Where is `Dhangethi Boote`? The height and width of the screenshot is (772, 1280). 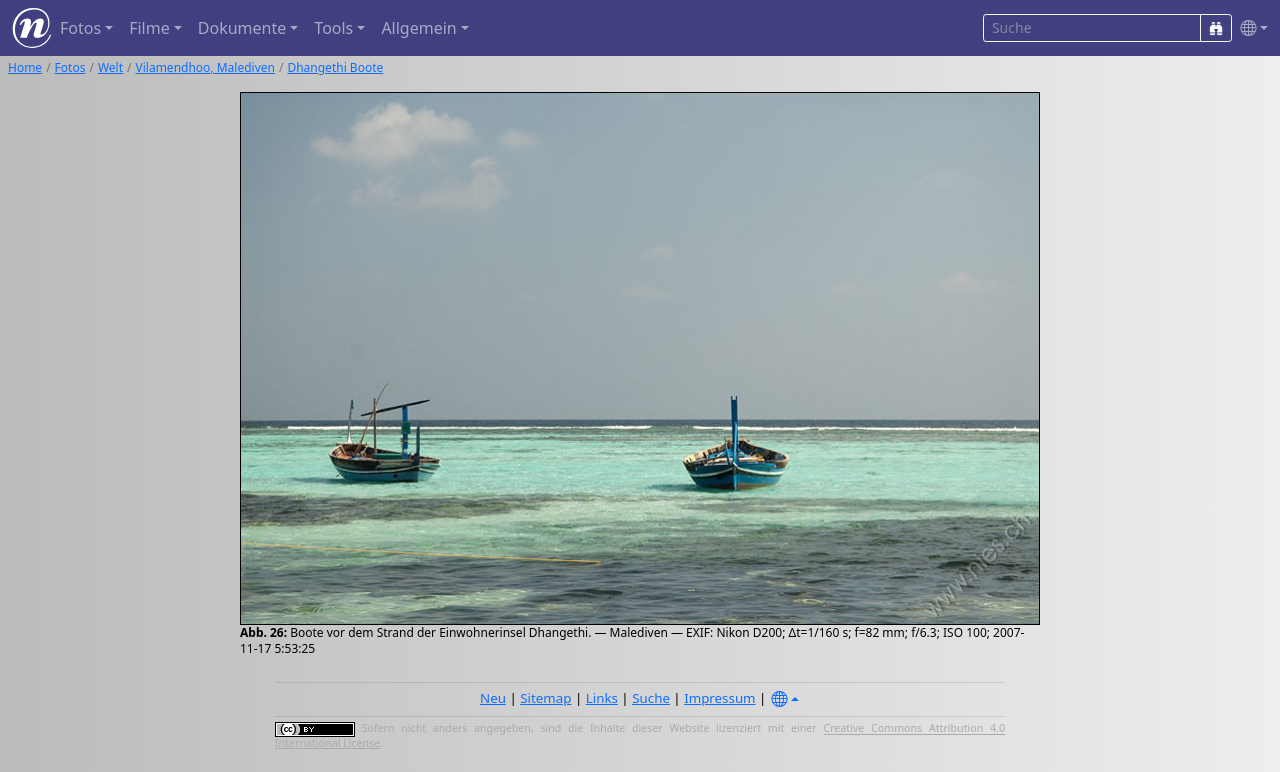
Dhangethi Boote is located at coordinates (335, 67).